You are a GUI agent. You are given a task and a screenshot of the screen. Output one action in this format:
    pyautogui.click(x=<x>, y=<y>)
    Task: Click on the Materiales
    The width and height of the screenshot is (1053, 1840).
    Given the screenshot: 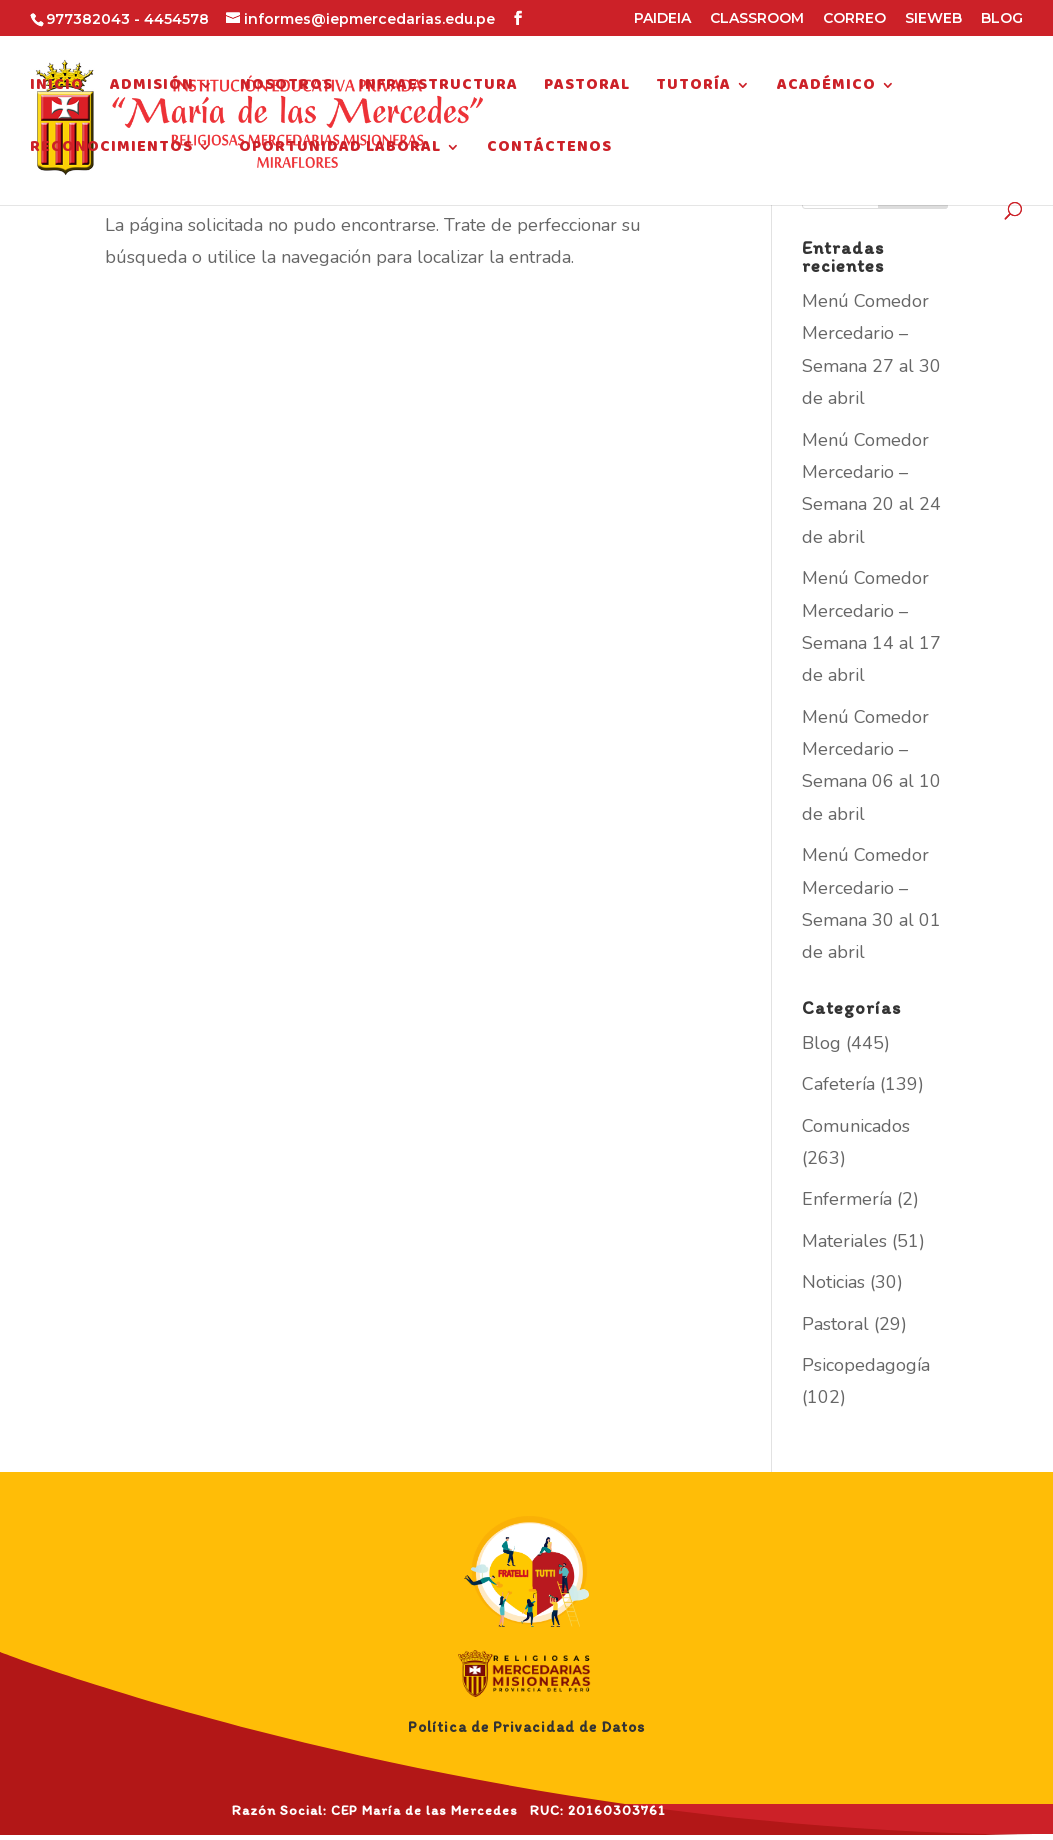 What is the action you would take?
    pyautogui.click(x=844, y=1241)
    